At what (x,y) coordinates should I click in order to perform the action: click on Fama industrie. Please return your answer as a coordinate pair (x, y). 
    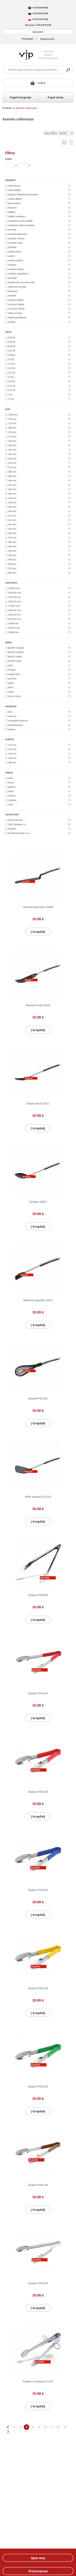
    Looking at the image, I should click on (15, 820).